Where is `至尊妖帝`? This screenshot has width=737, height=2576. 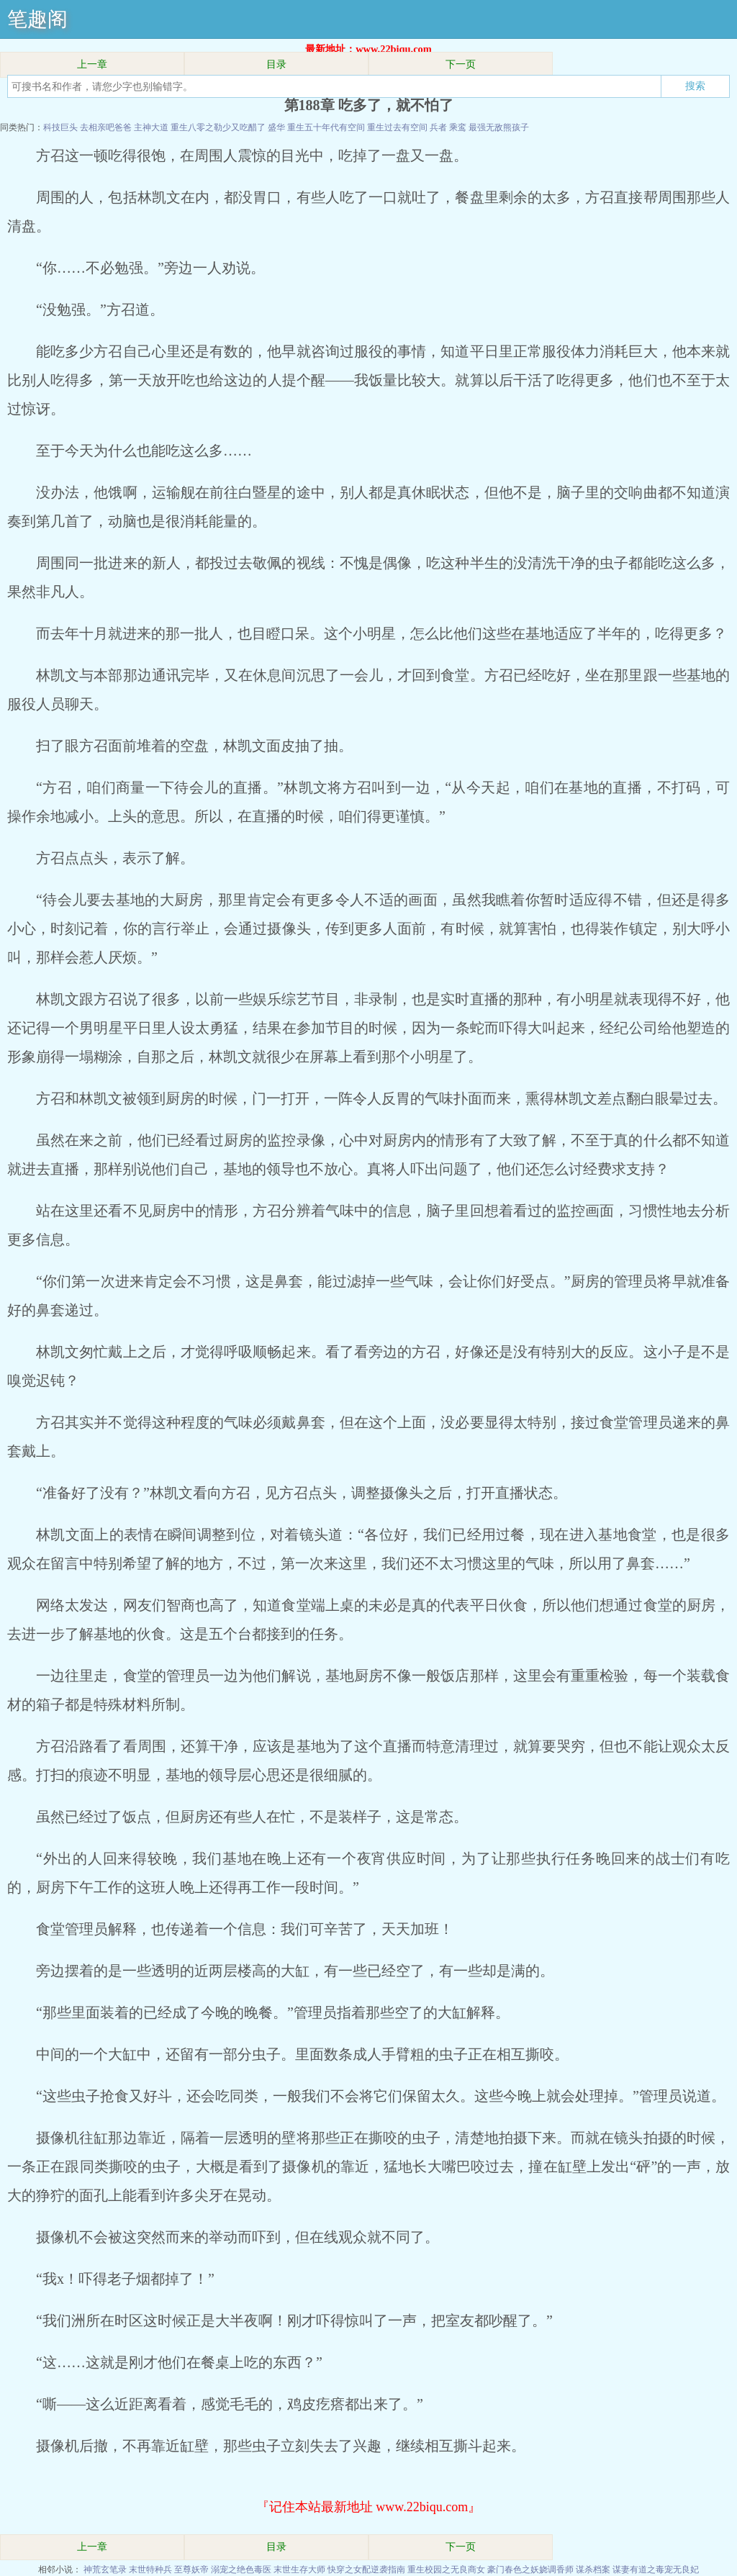
至尊妖帝 is located at coordinates (191, 2569).